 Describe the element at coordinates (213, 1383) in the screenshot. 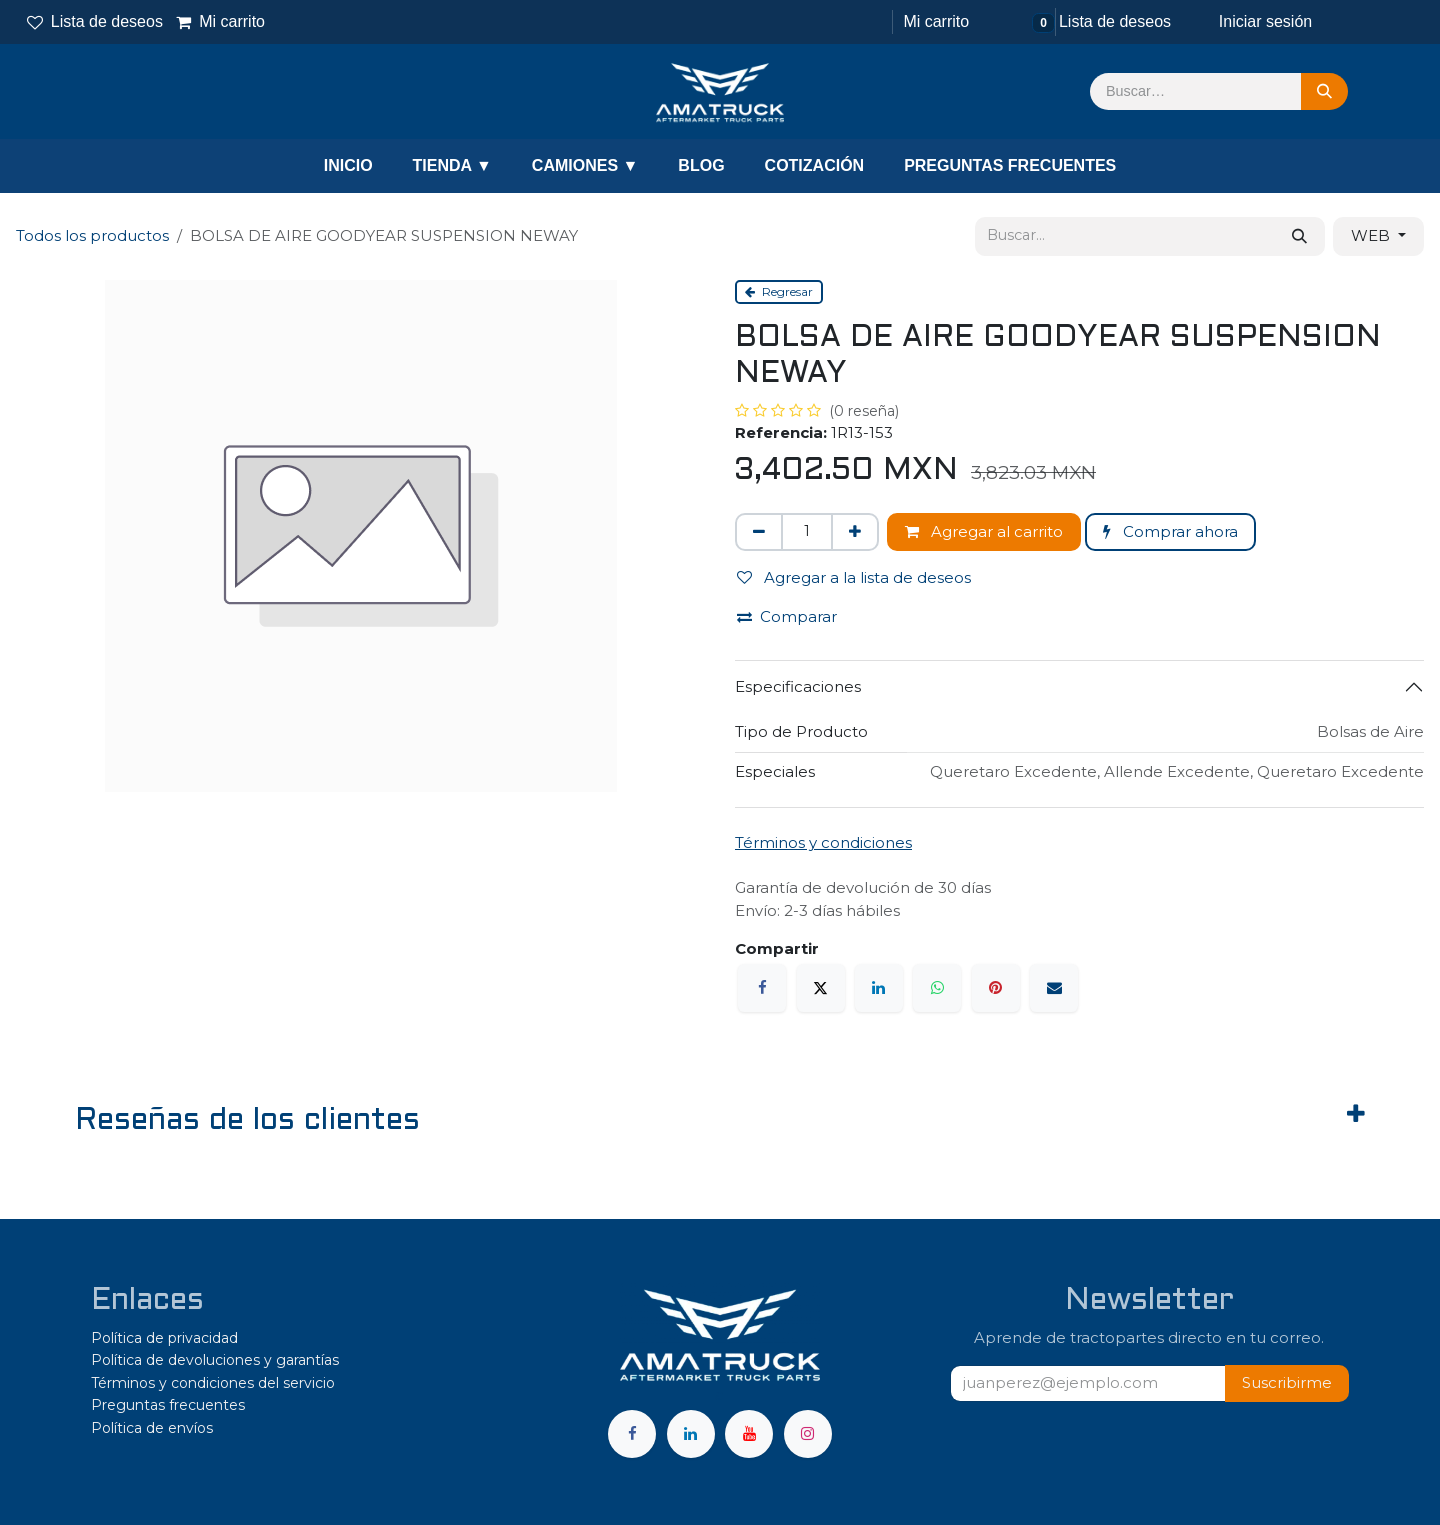

I see `Términos y condiciones del servicio` at that location.